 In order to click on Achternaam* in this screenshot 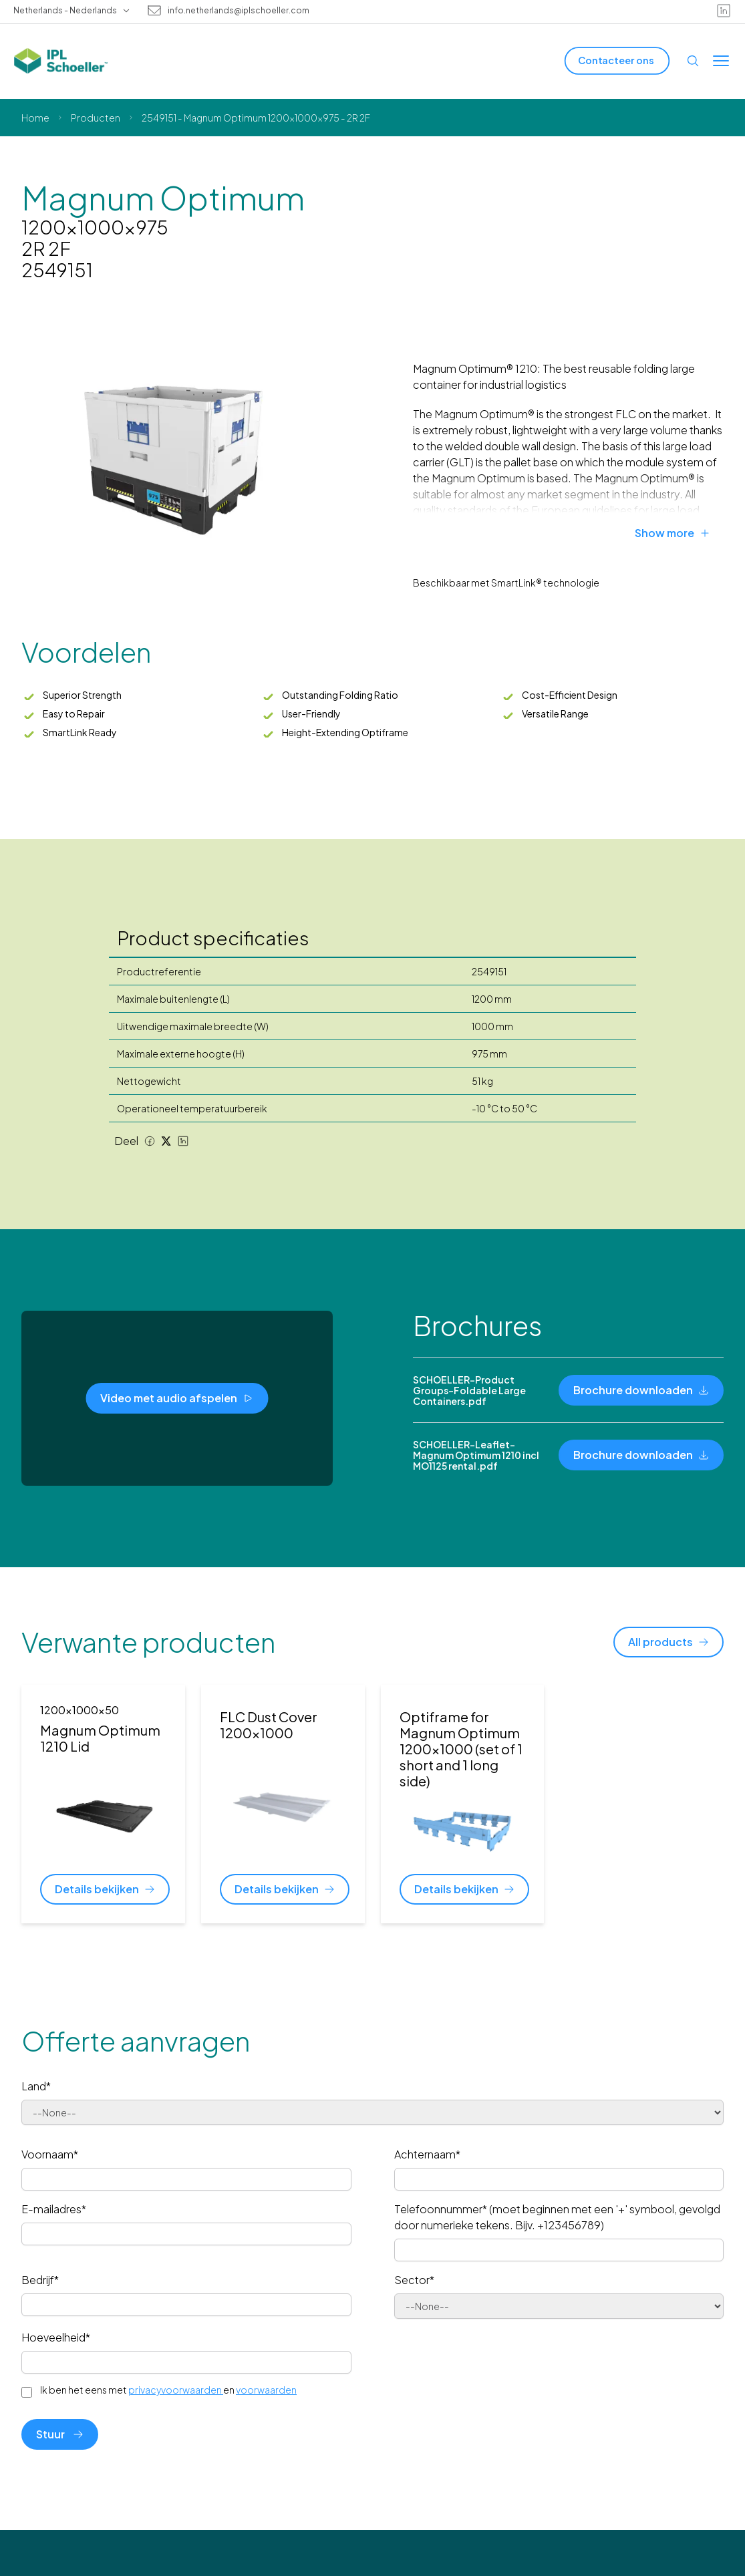, I will do `click(427, 2154)`.